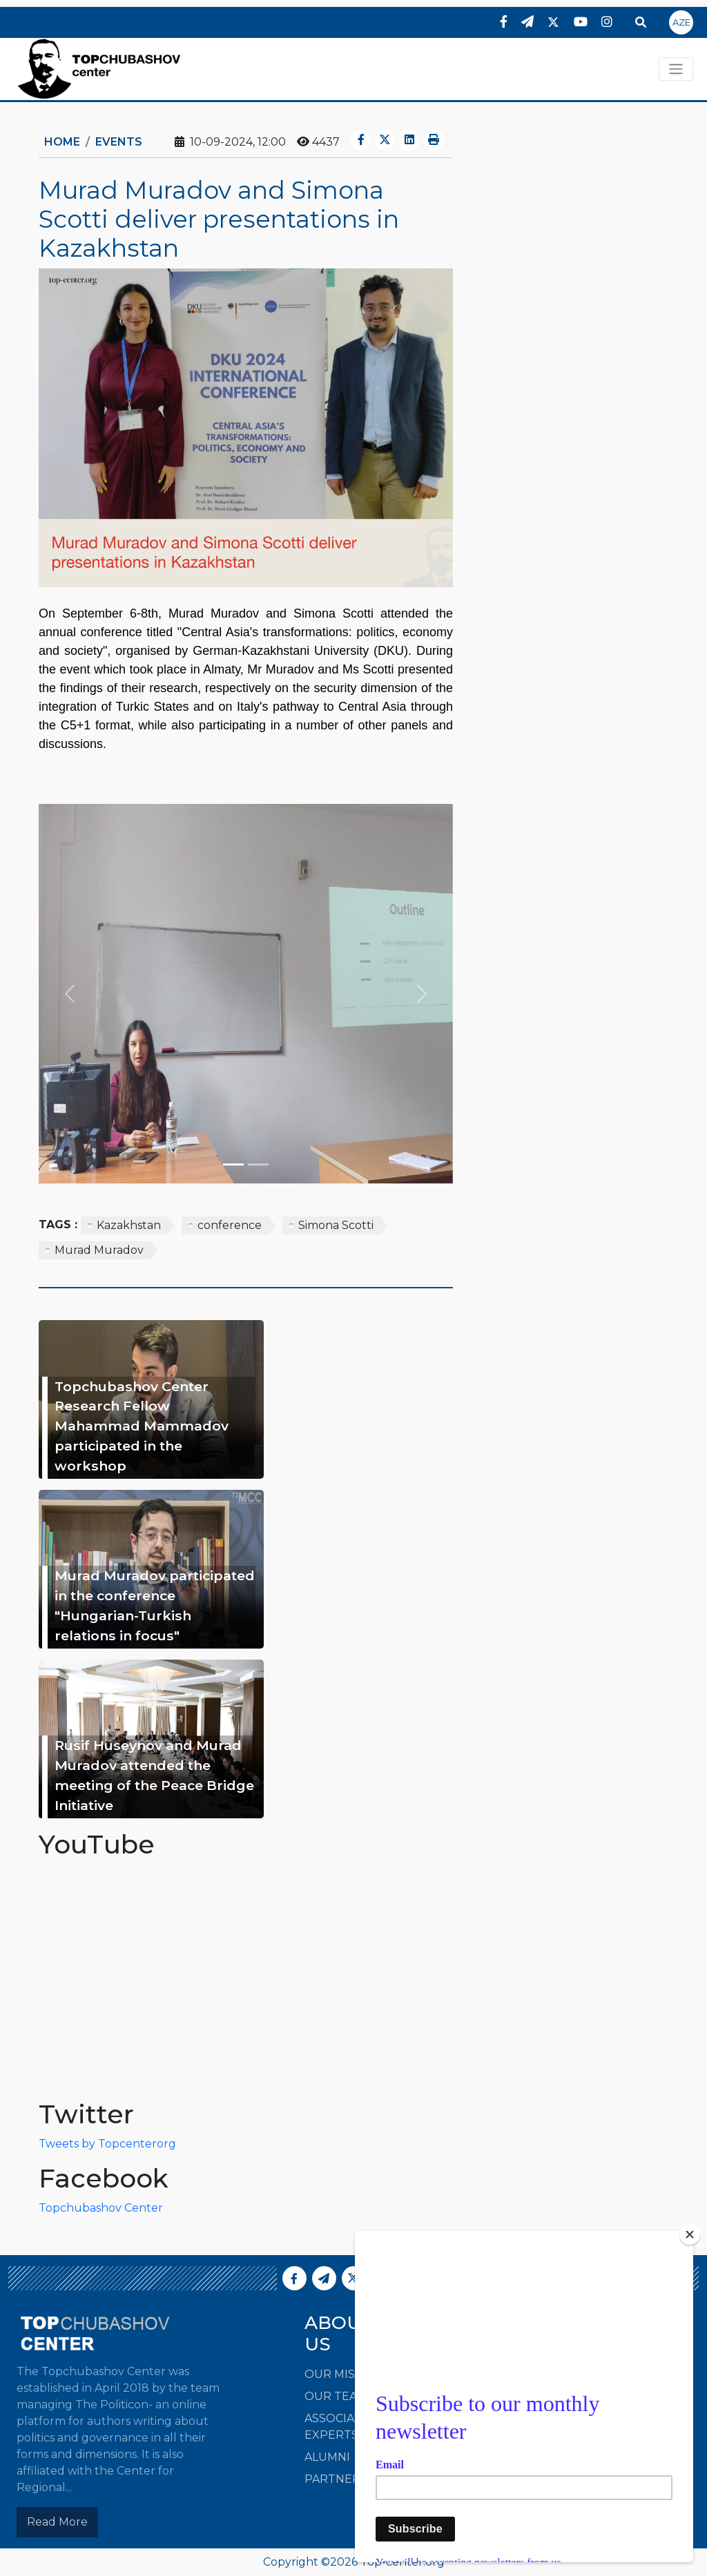 The width and height of the screenshot is (707, 2576). What do you see at coordinates (229, 1225) in the screenshot?
I see `conference` at bounding box center [229, 1225].